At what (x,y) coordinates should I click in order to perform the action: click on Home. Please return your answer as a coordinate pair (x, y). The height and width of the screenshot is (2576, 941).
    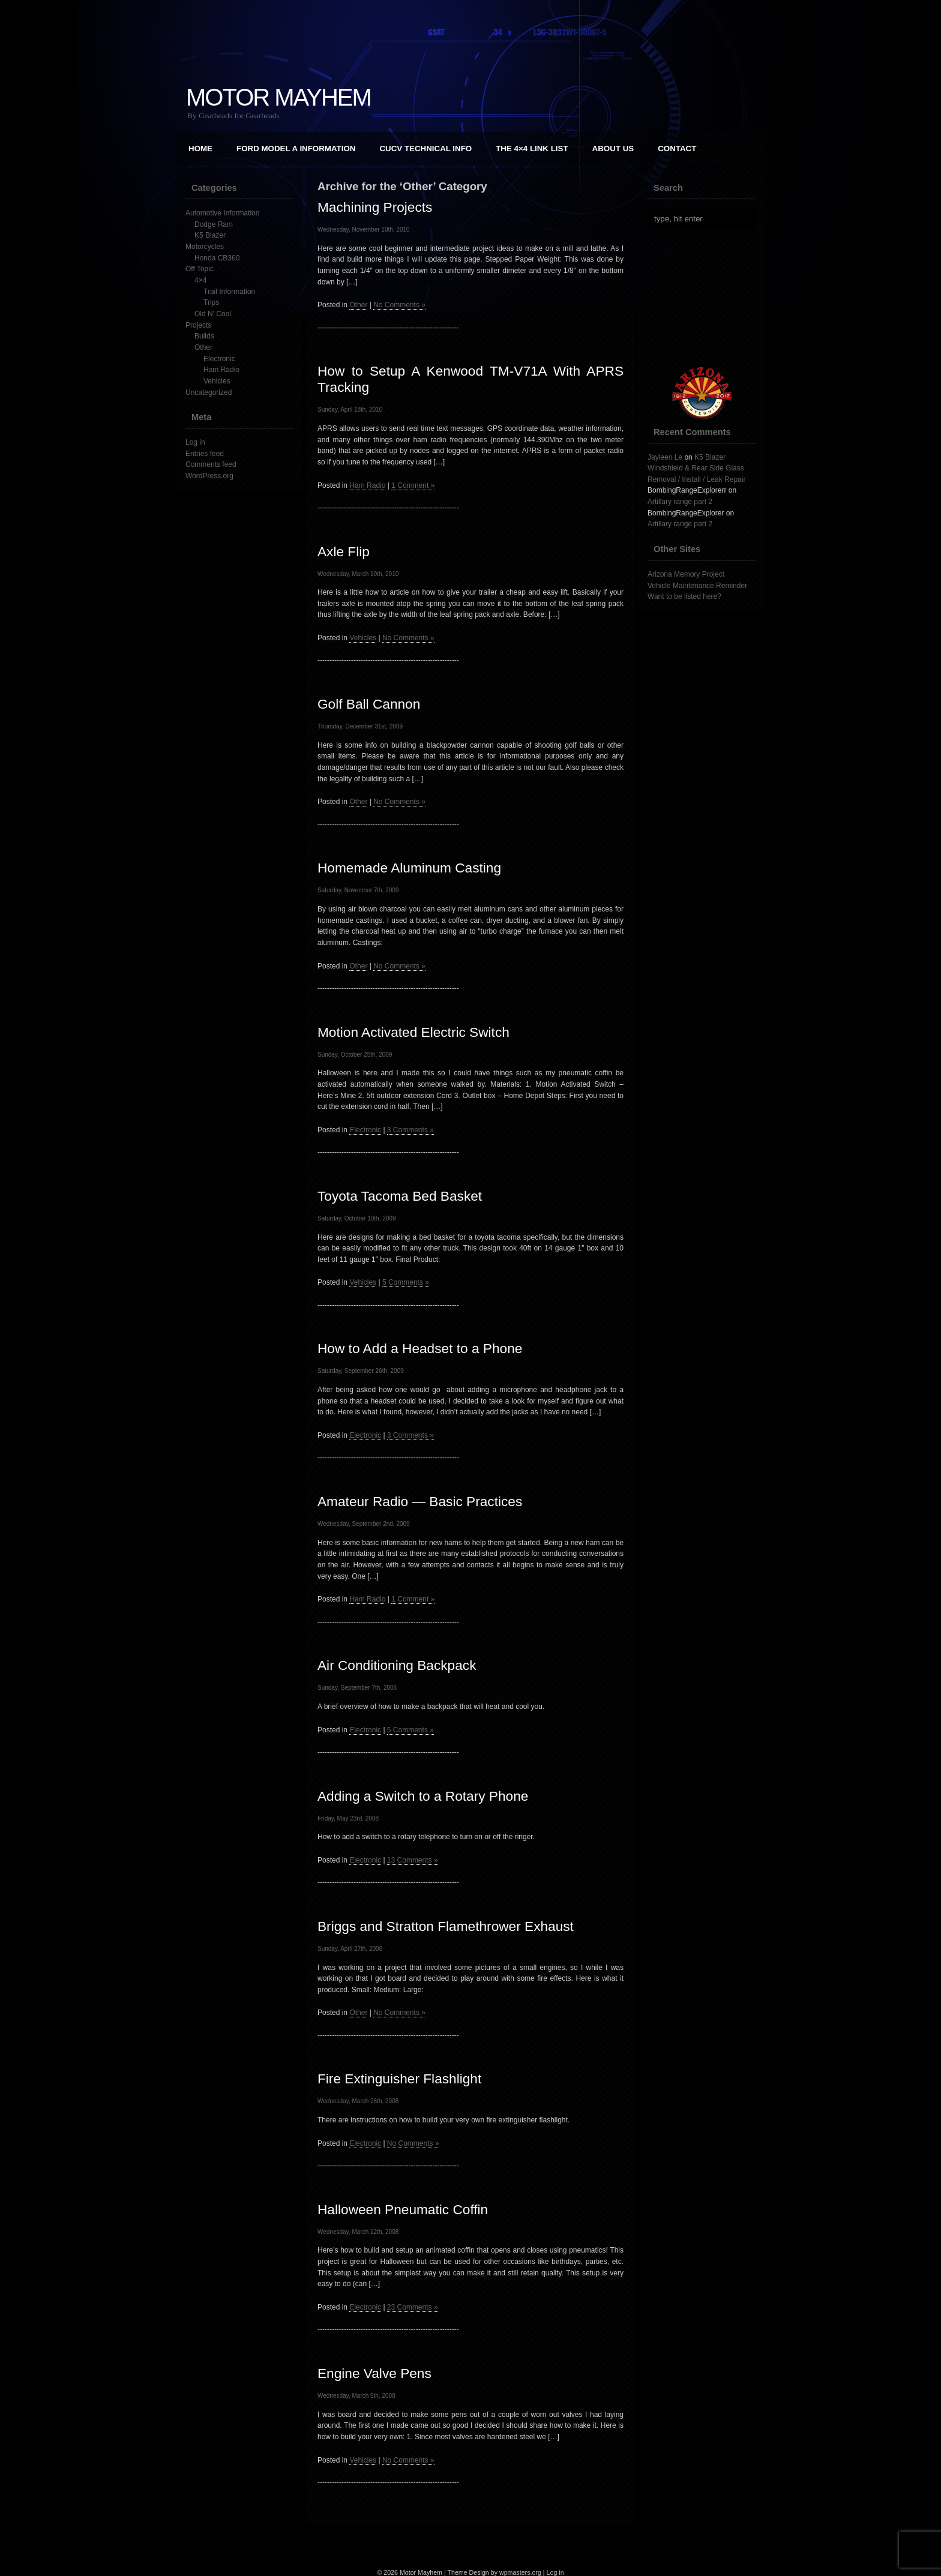
    Looking at the image, I should click on (200, 148).